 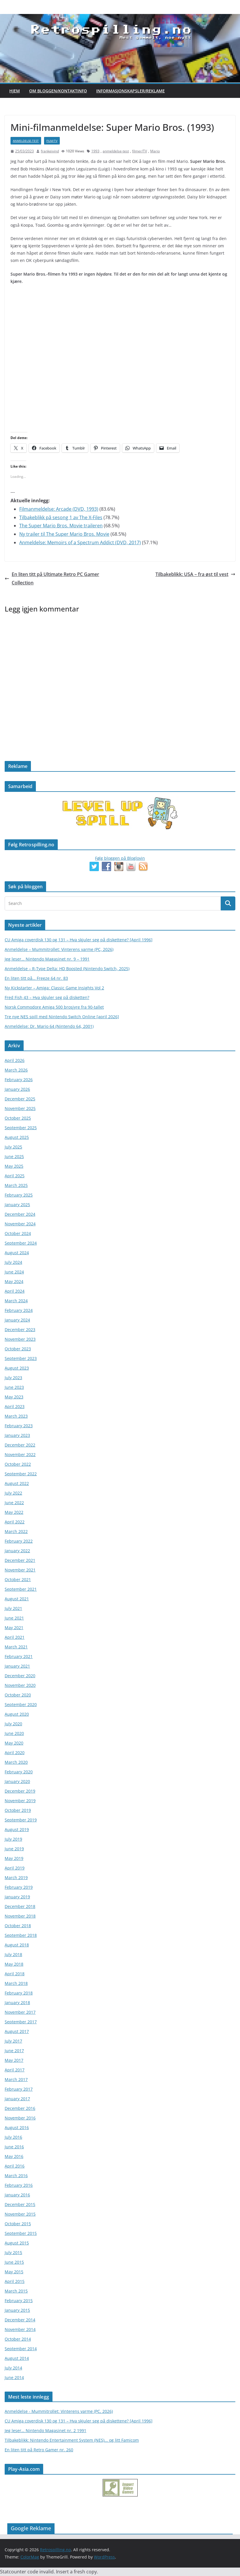 I want to click on frankeivind, so click(x=50, y=151).